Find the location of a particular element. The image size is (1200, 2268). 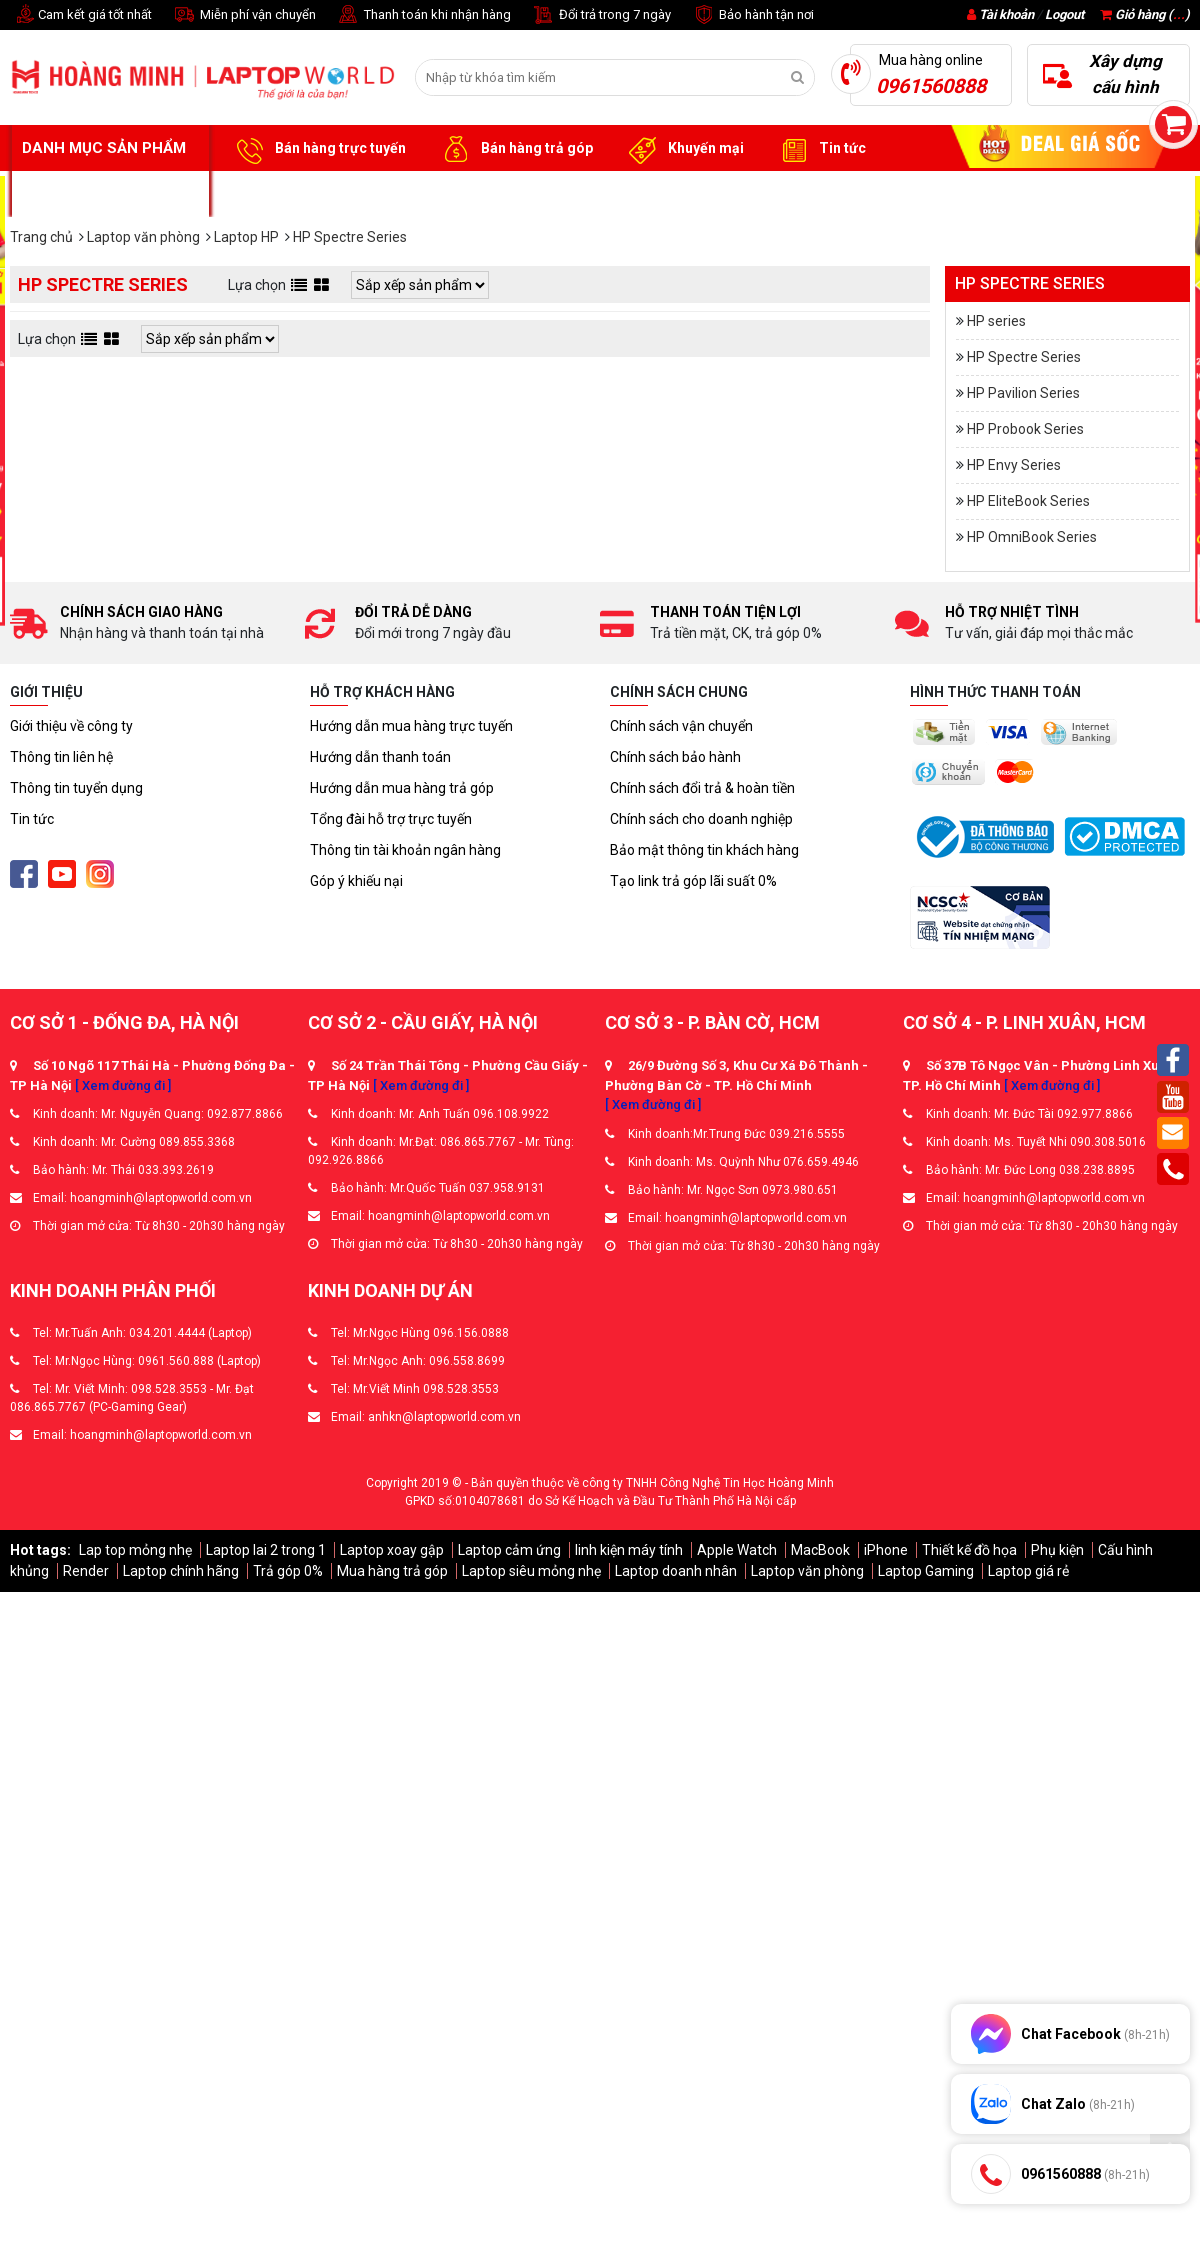

Chính sách cho doanh nghiệp is located at coordinates (701, 819).